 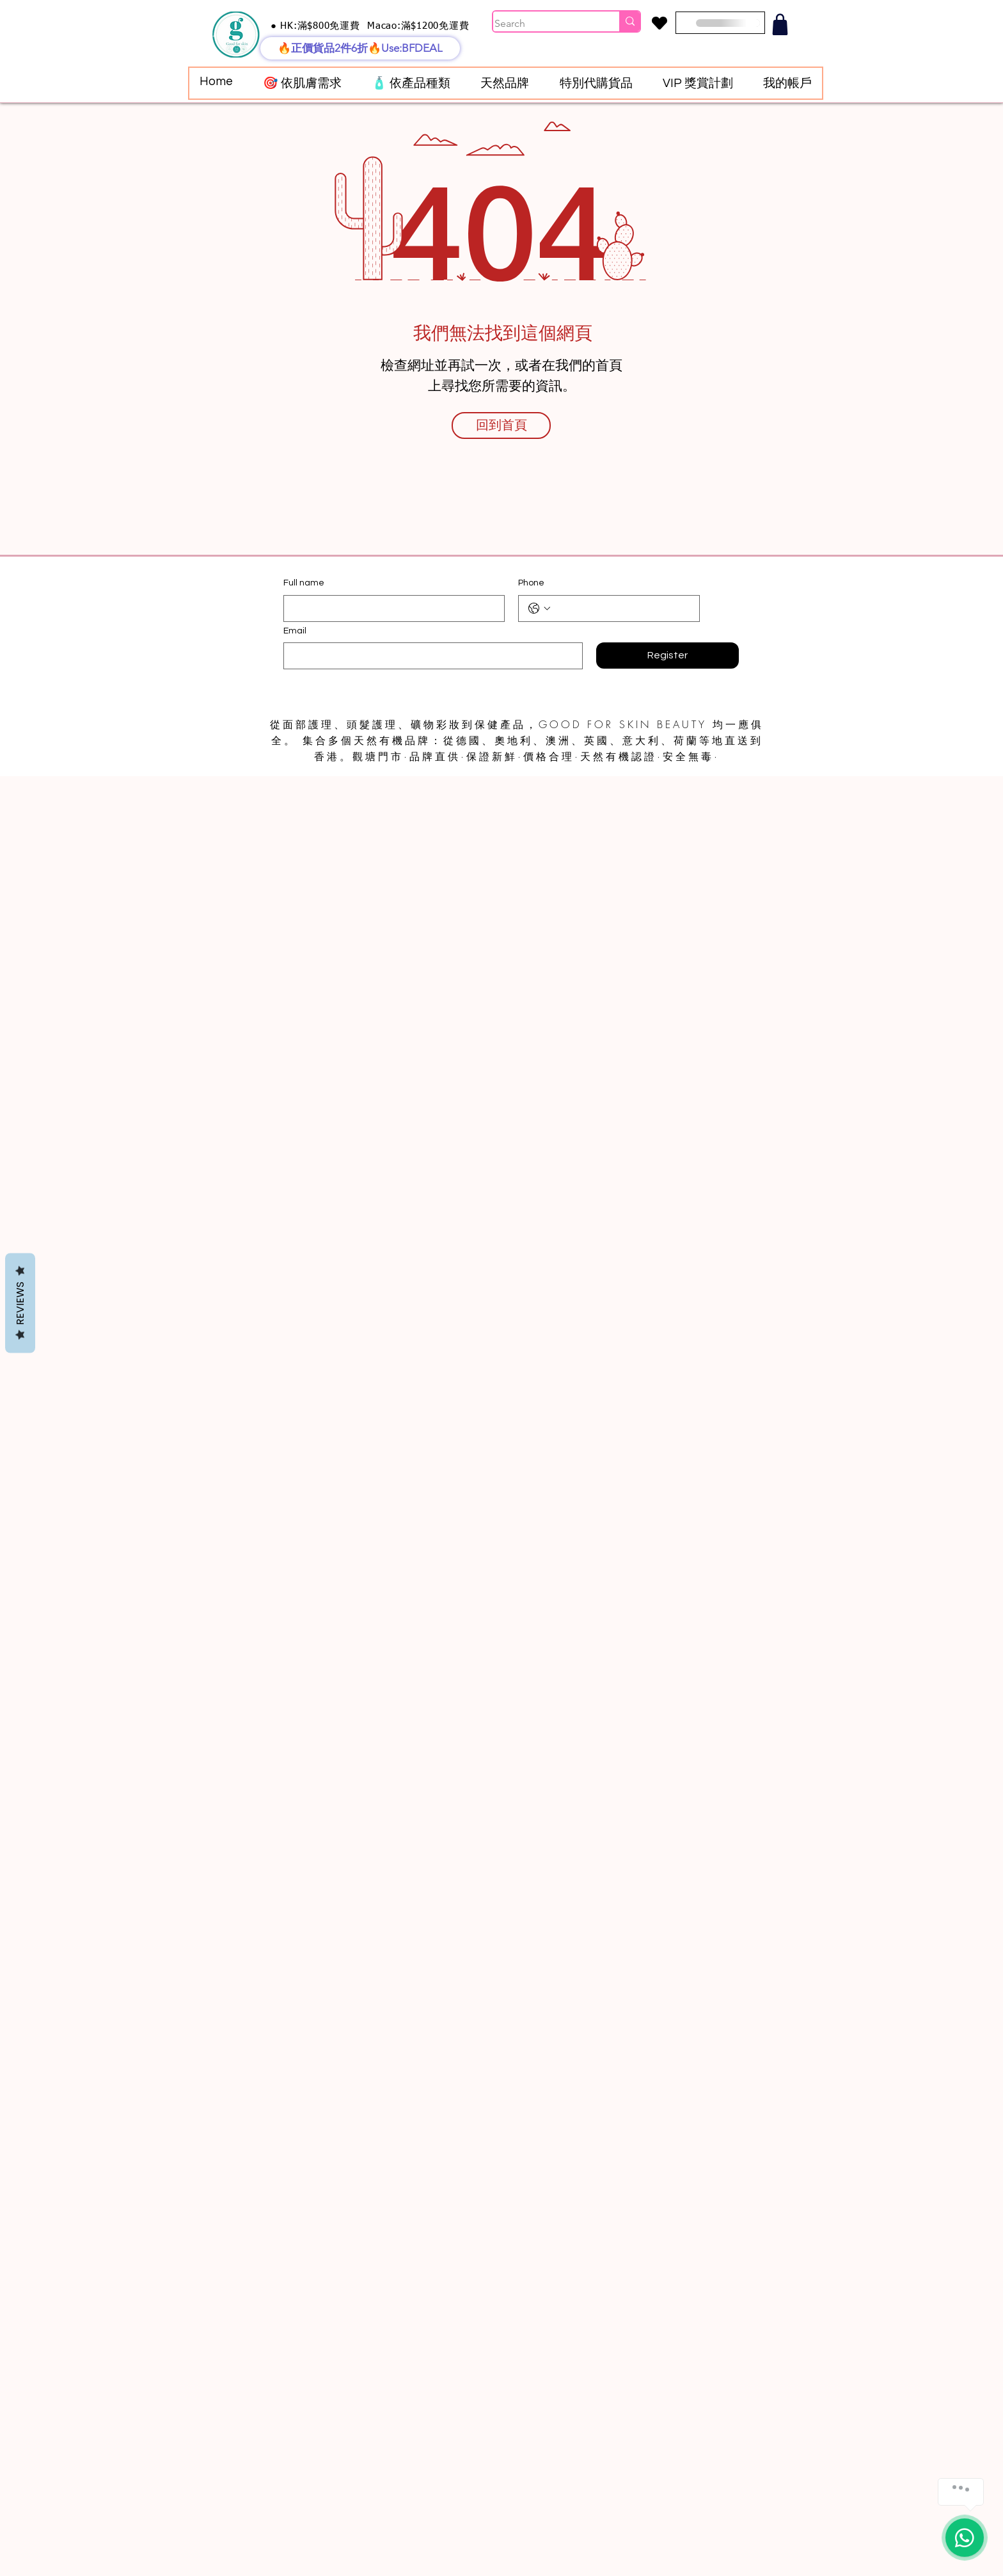 I want to click on [button], so click(x=302, y=83).